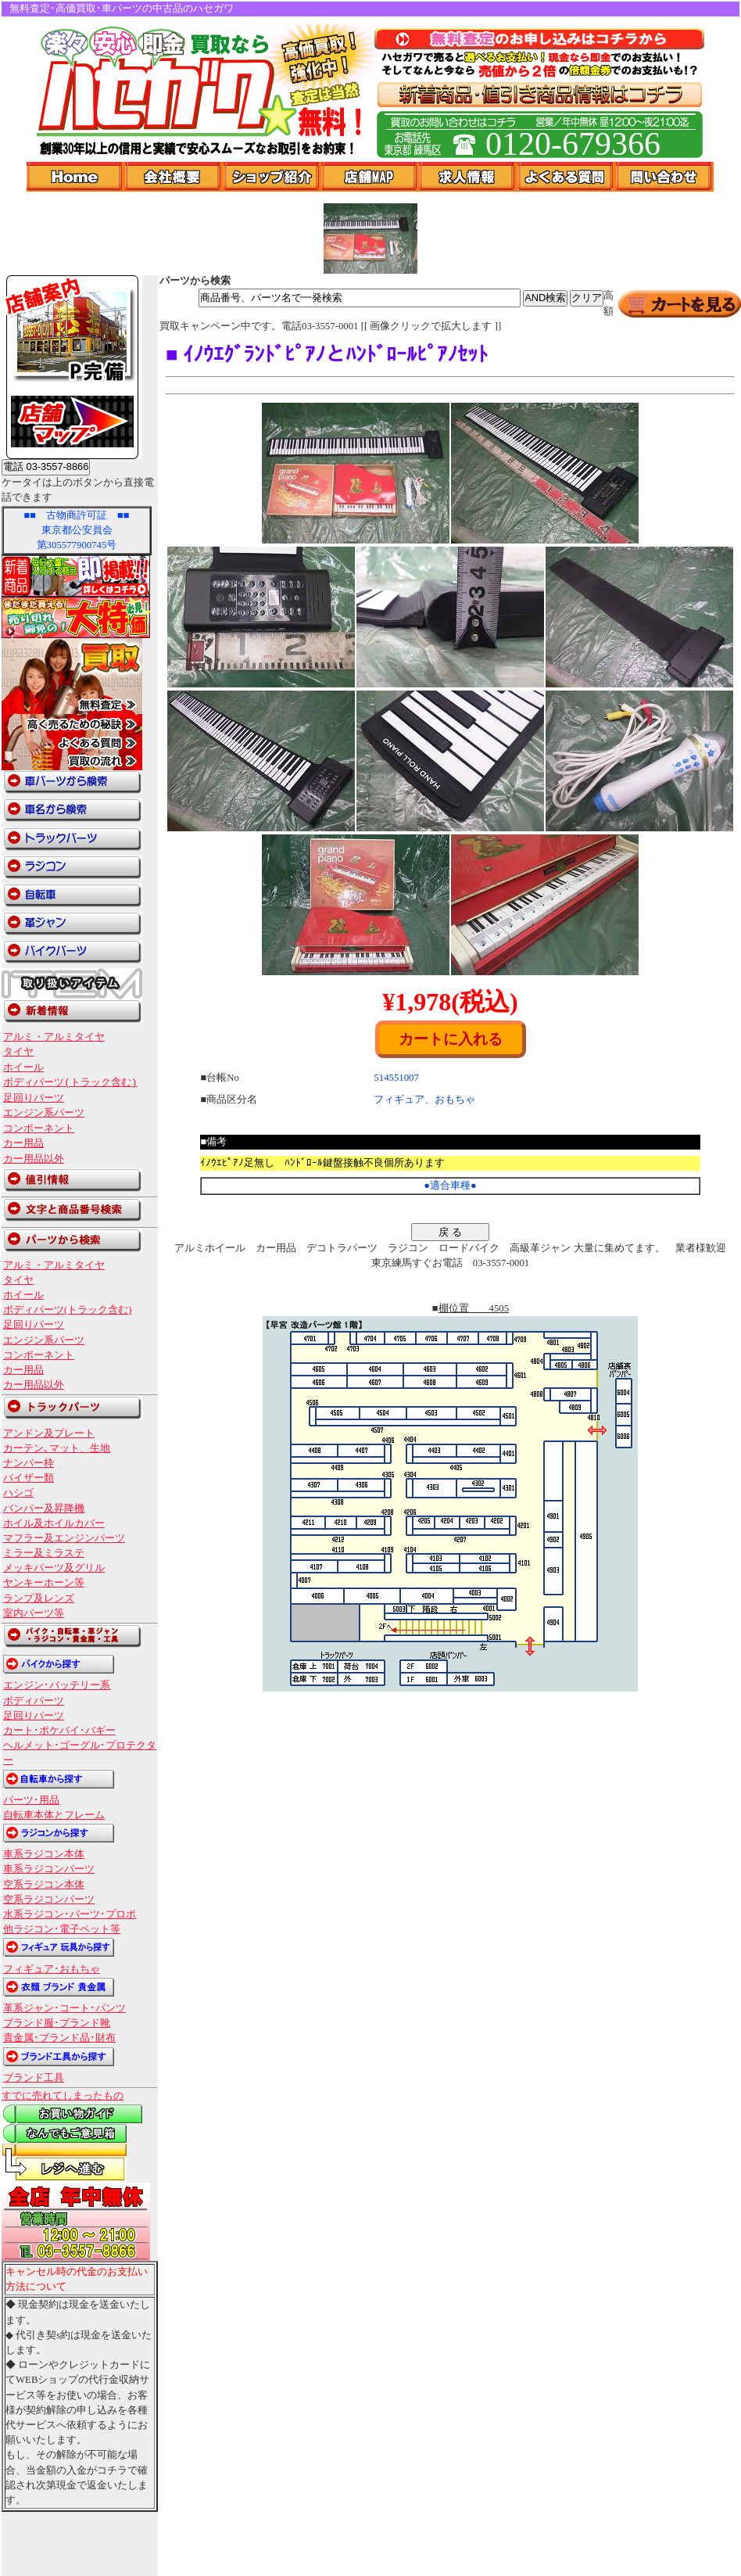 The width and height of the screenshot is (741, 2576). I want to click on 室内パーツ等, so click(33, 1613).